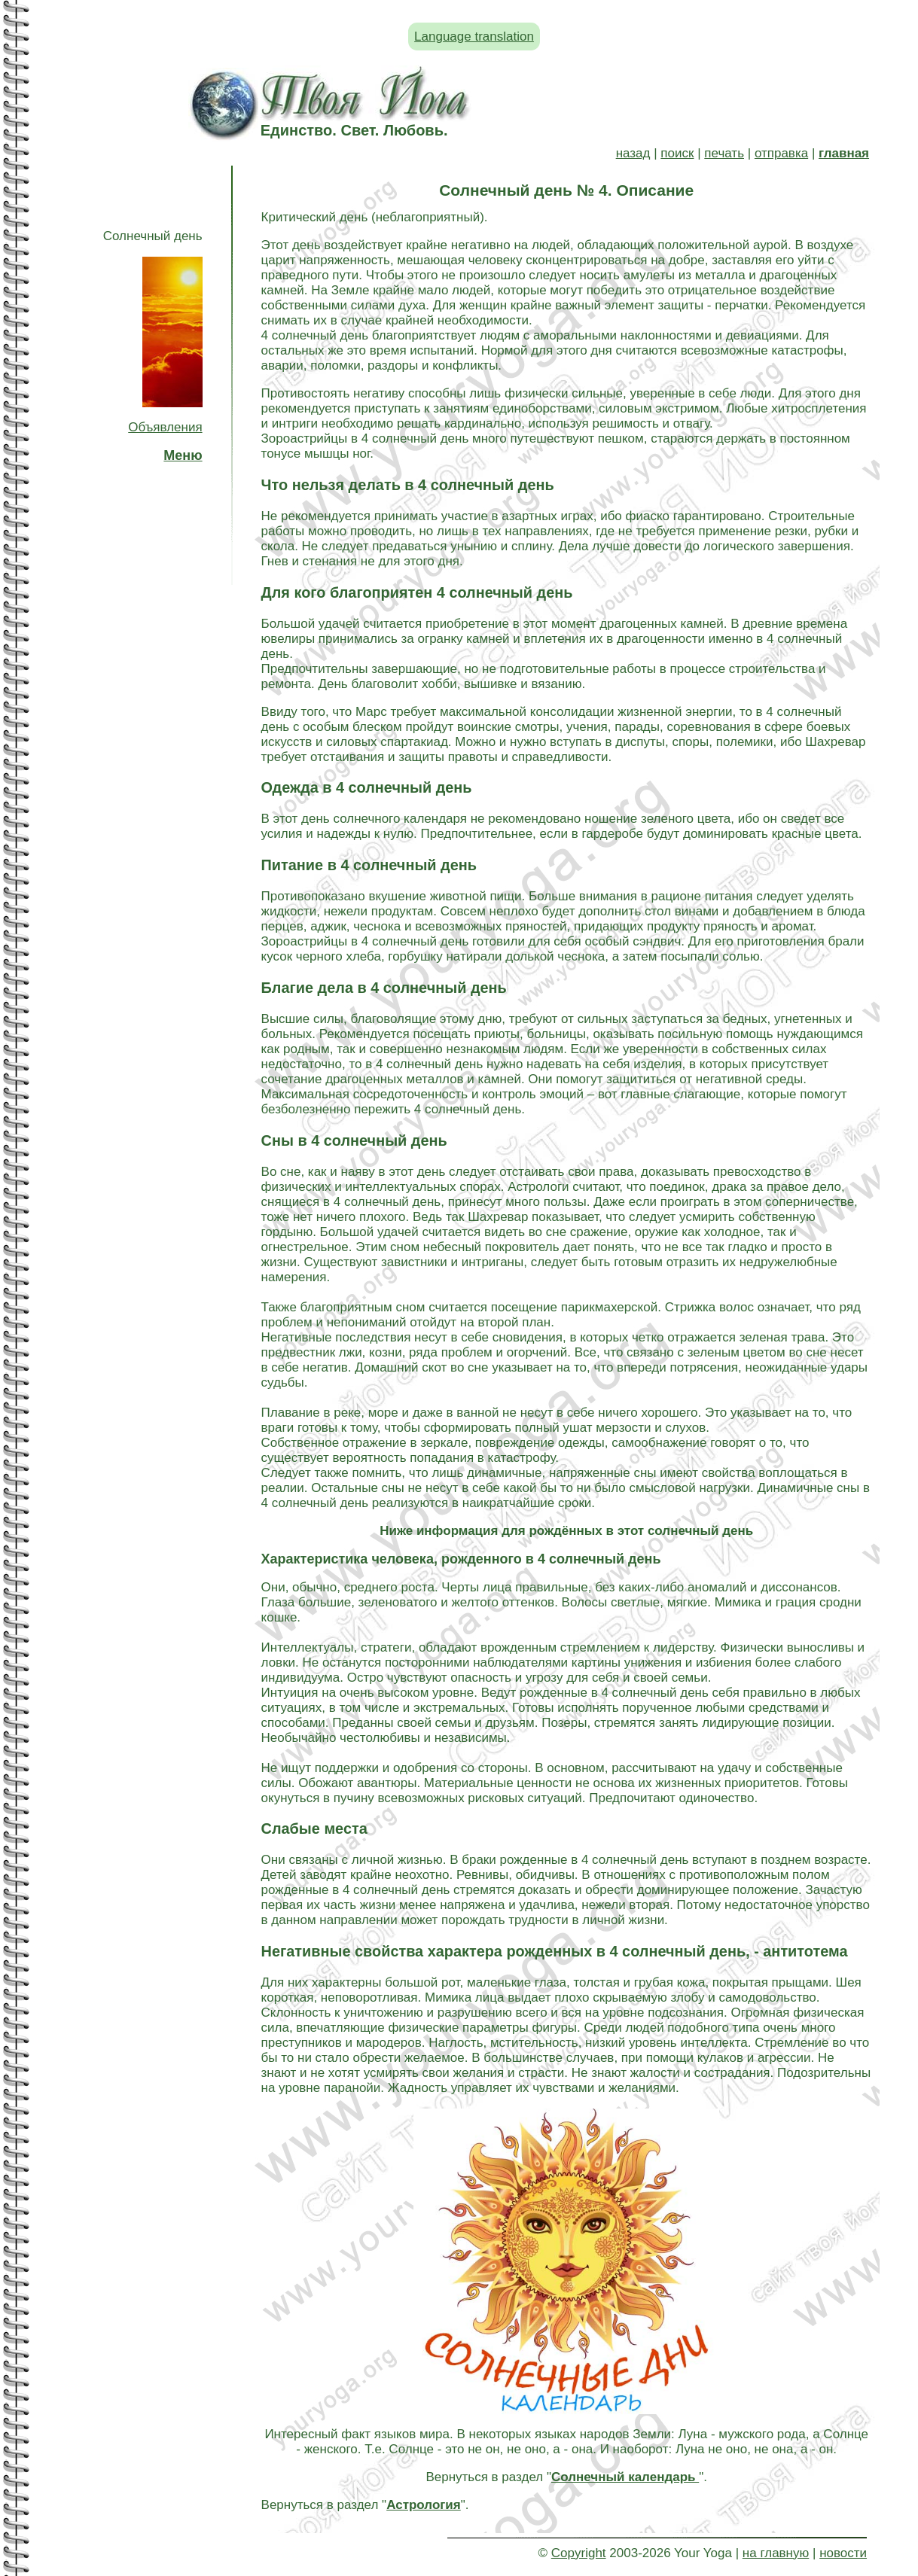 This screenshot has height=2576, width=918. Describe the element at coordinates (781, 153) in the screenshot. I see `отправка` at that location.